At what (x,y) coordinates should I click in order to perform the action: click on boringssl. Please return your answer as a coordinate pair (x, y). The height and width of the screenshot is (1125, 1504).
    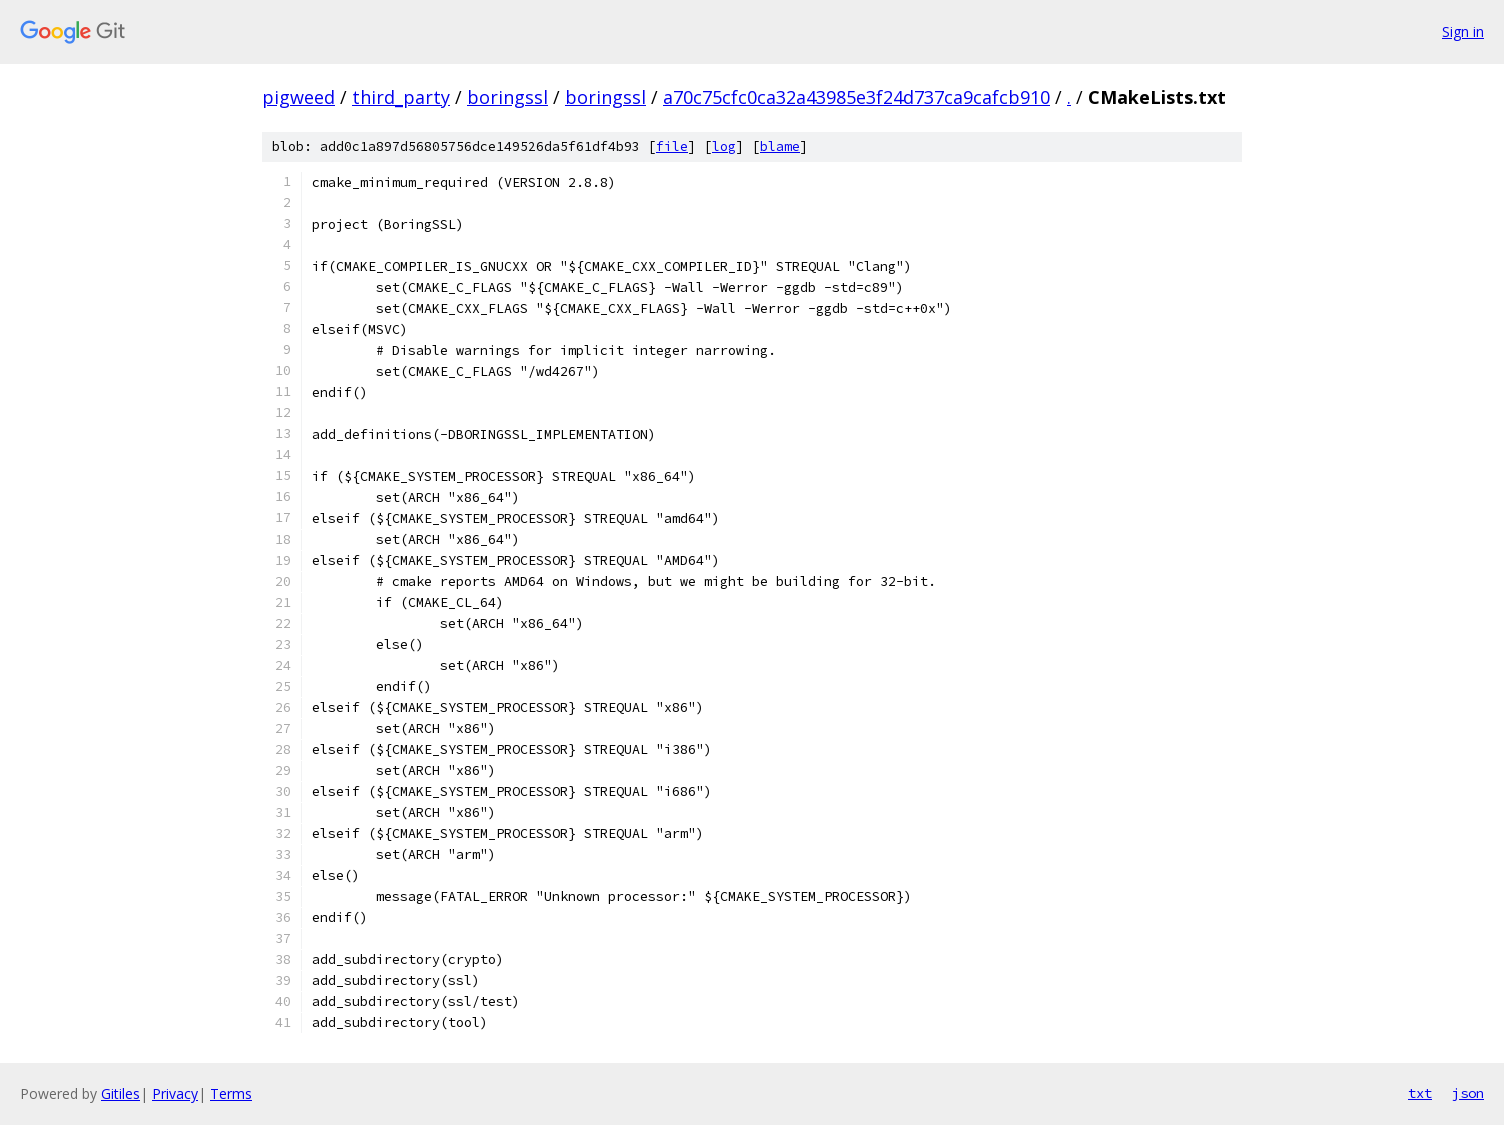
    Looking at the image, I should click on (507, 97).